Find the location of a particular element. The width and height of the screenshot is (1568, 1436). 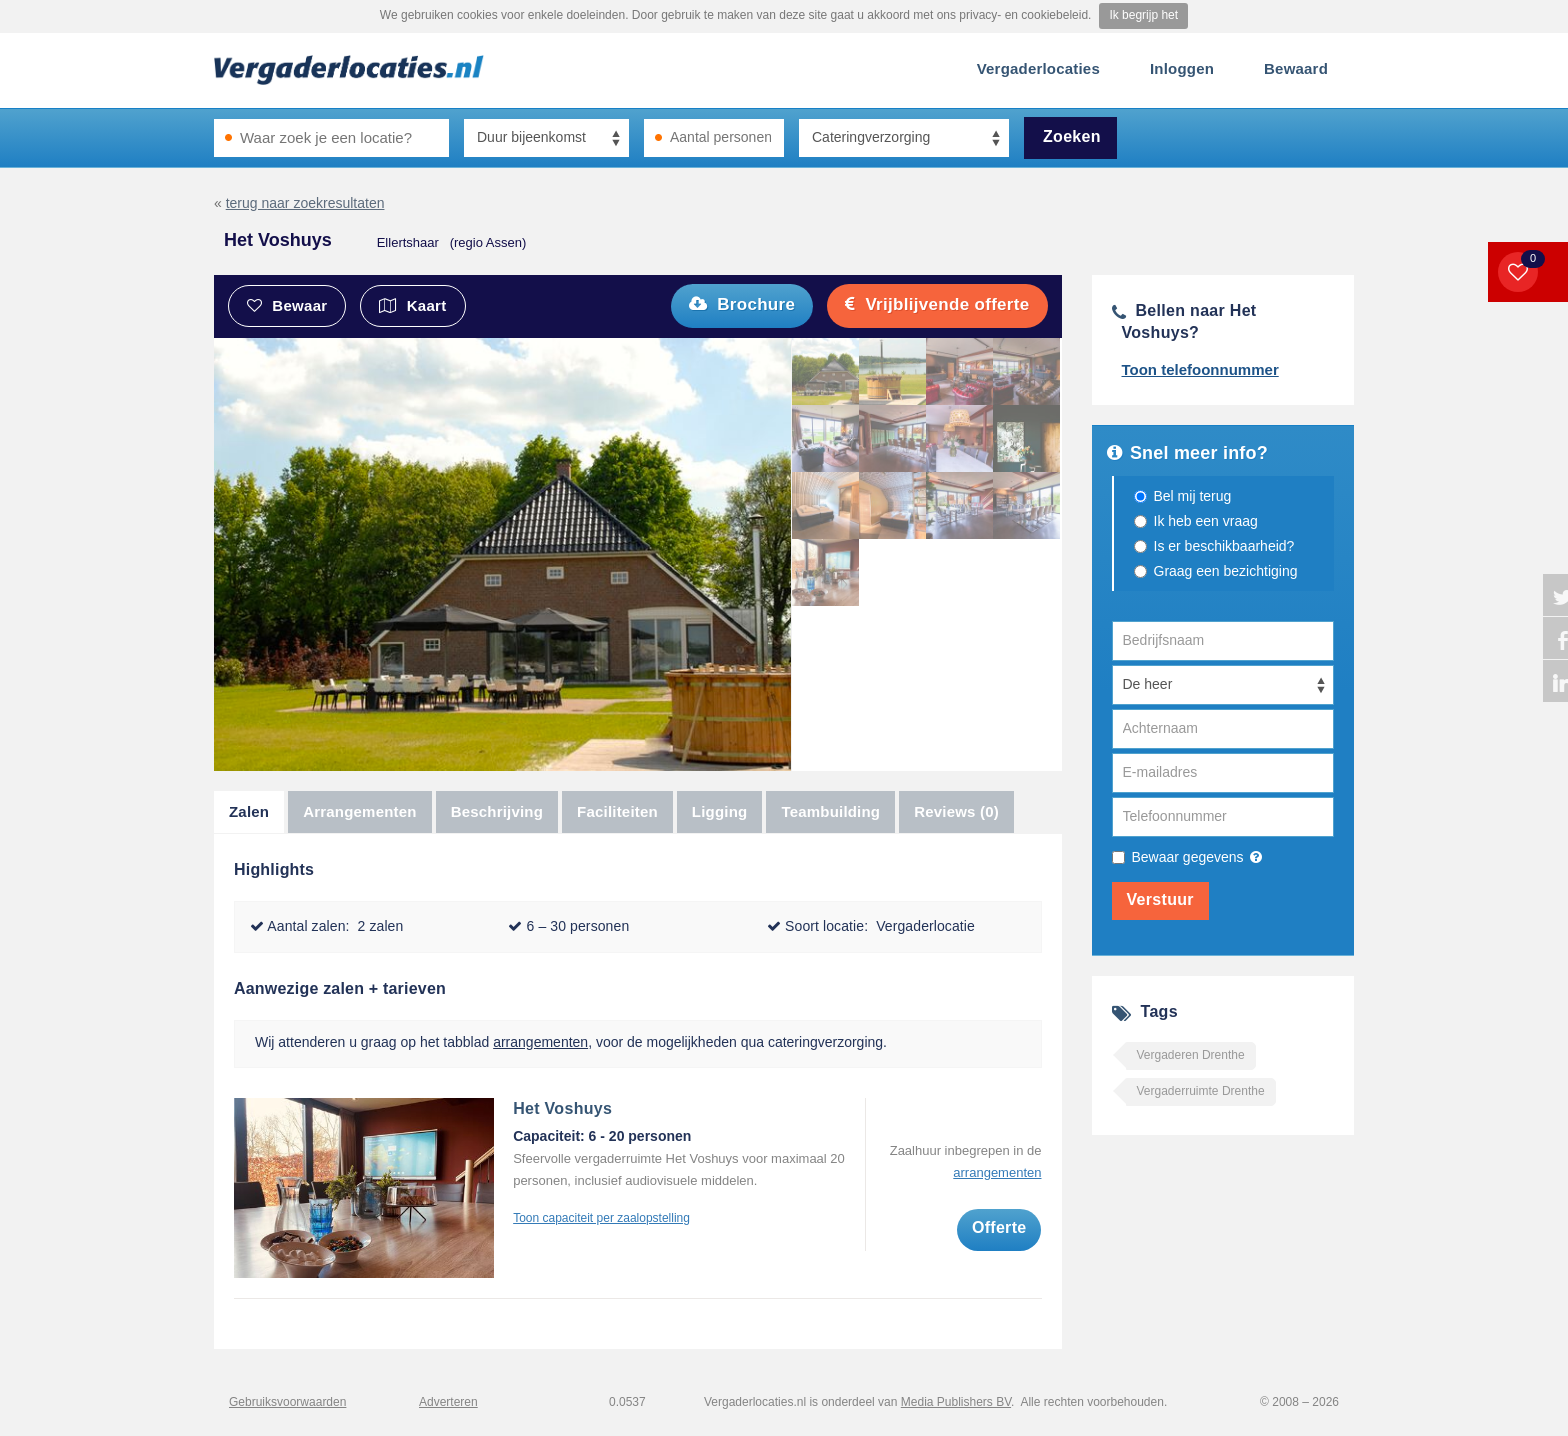

Adverteren is located at coordinates (448, 1402).